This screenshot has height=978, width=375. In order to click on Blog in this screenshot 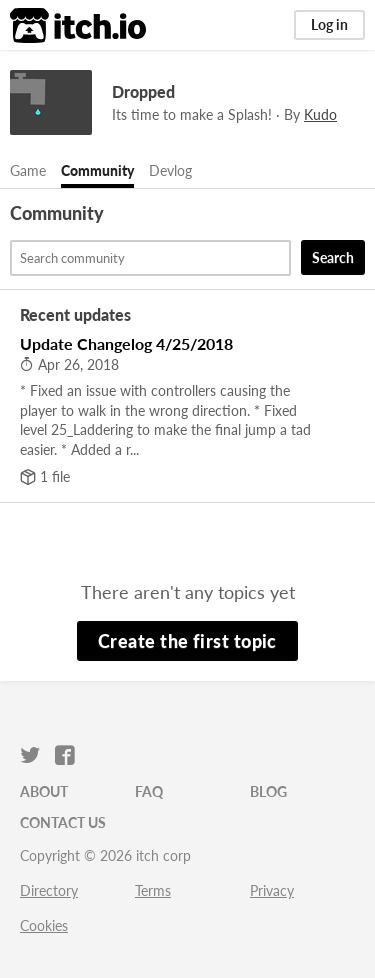, I will do `click(268, 791)`.